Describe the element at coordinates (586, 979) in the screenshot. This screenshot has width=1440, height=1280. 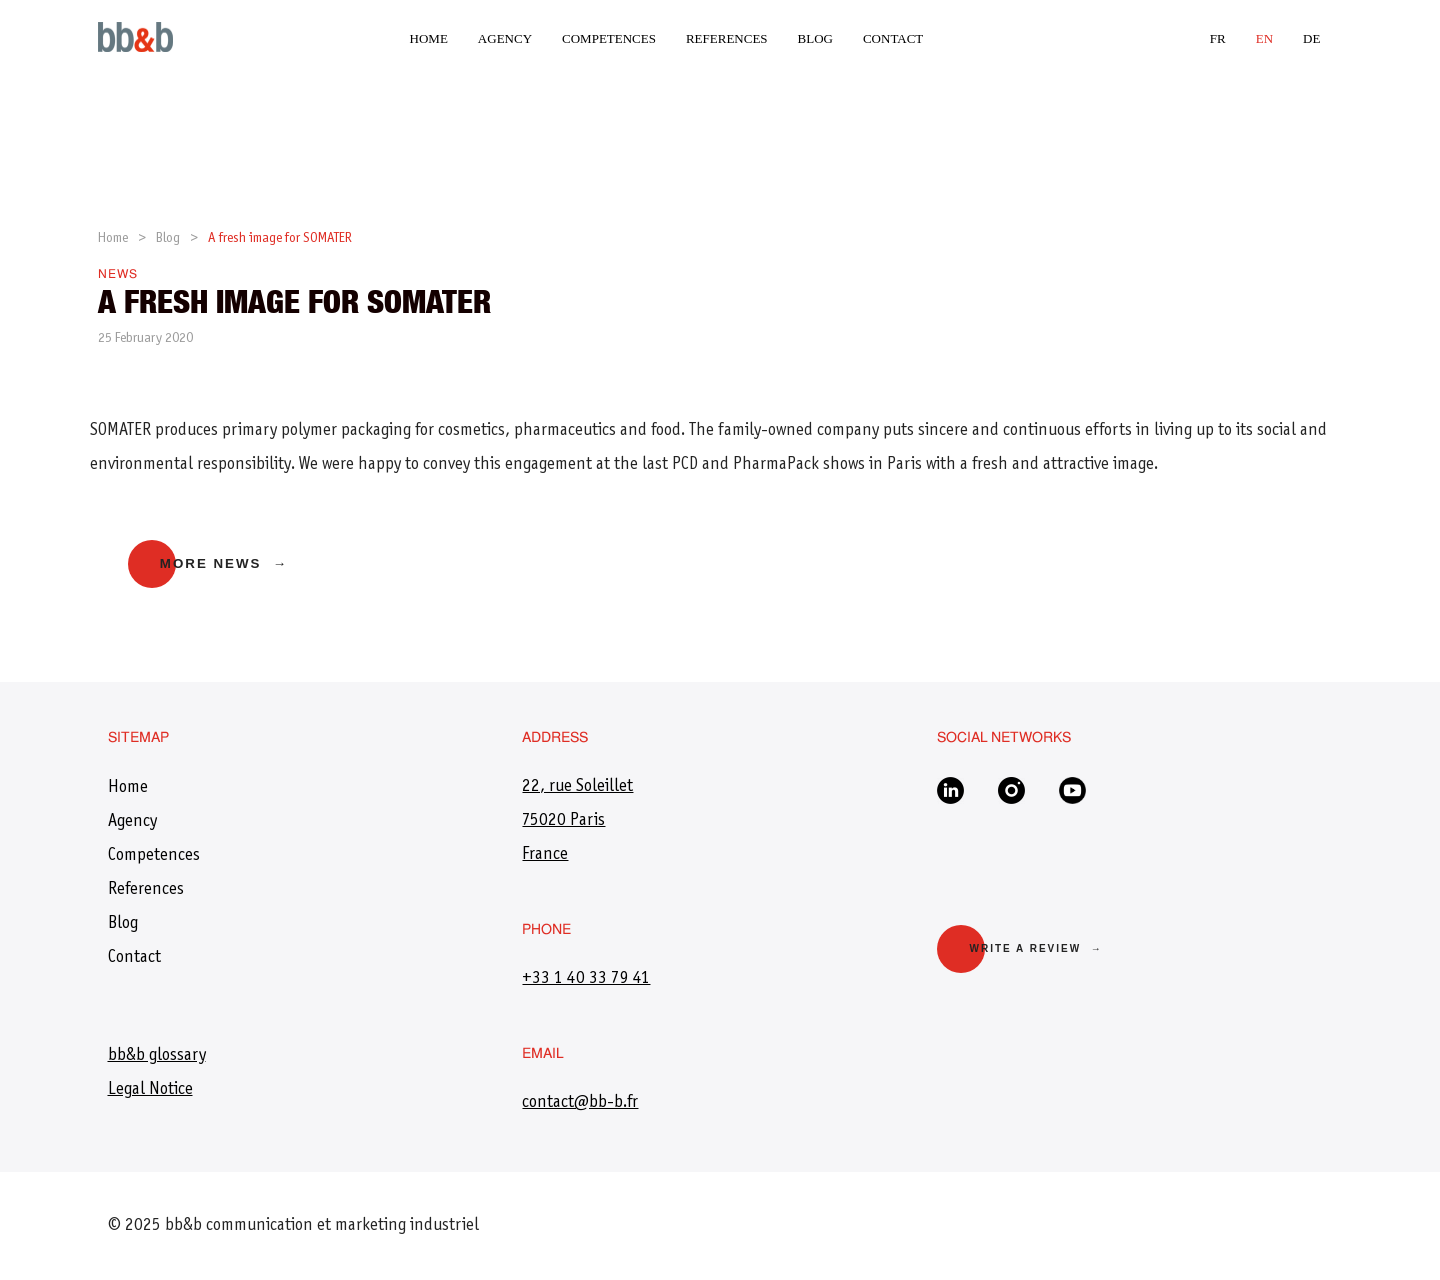
I see `+33 1 40 33 79 41` at that location.